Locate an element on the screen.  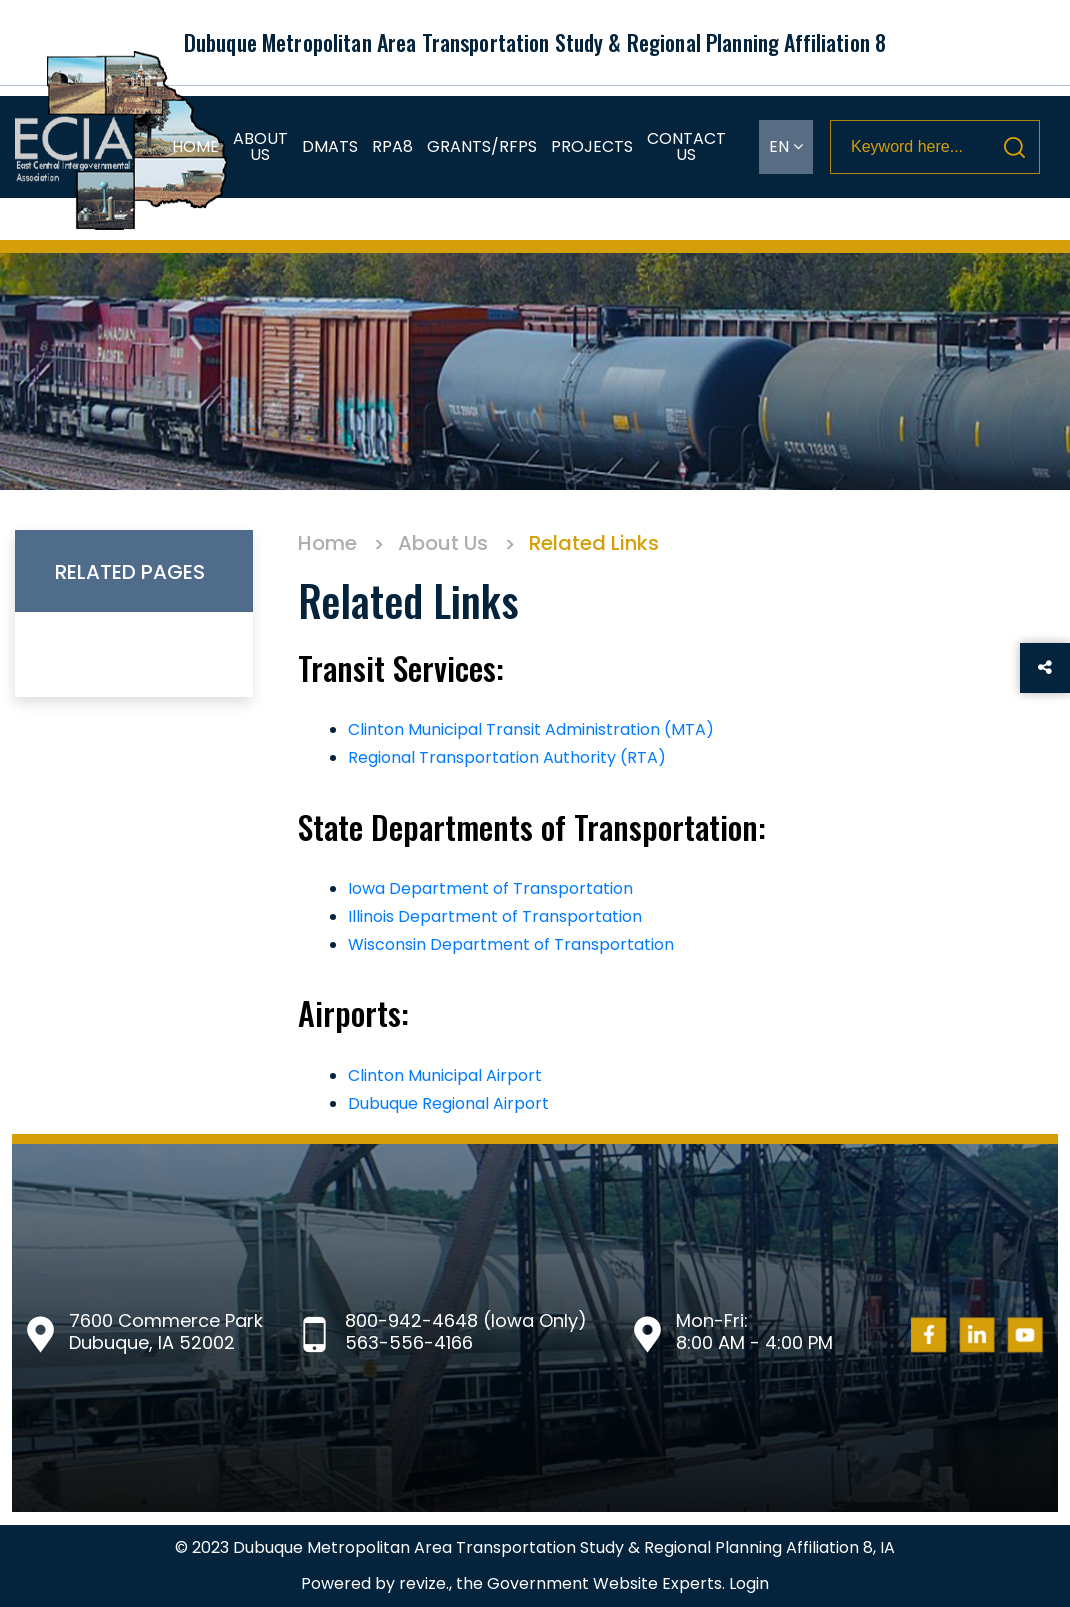
Contact Us is located at coordinates (686, 146).